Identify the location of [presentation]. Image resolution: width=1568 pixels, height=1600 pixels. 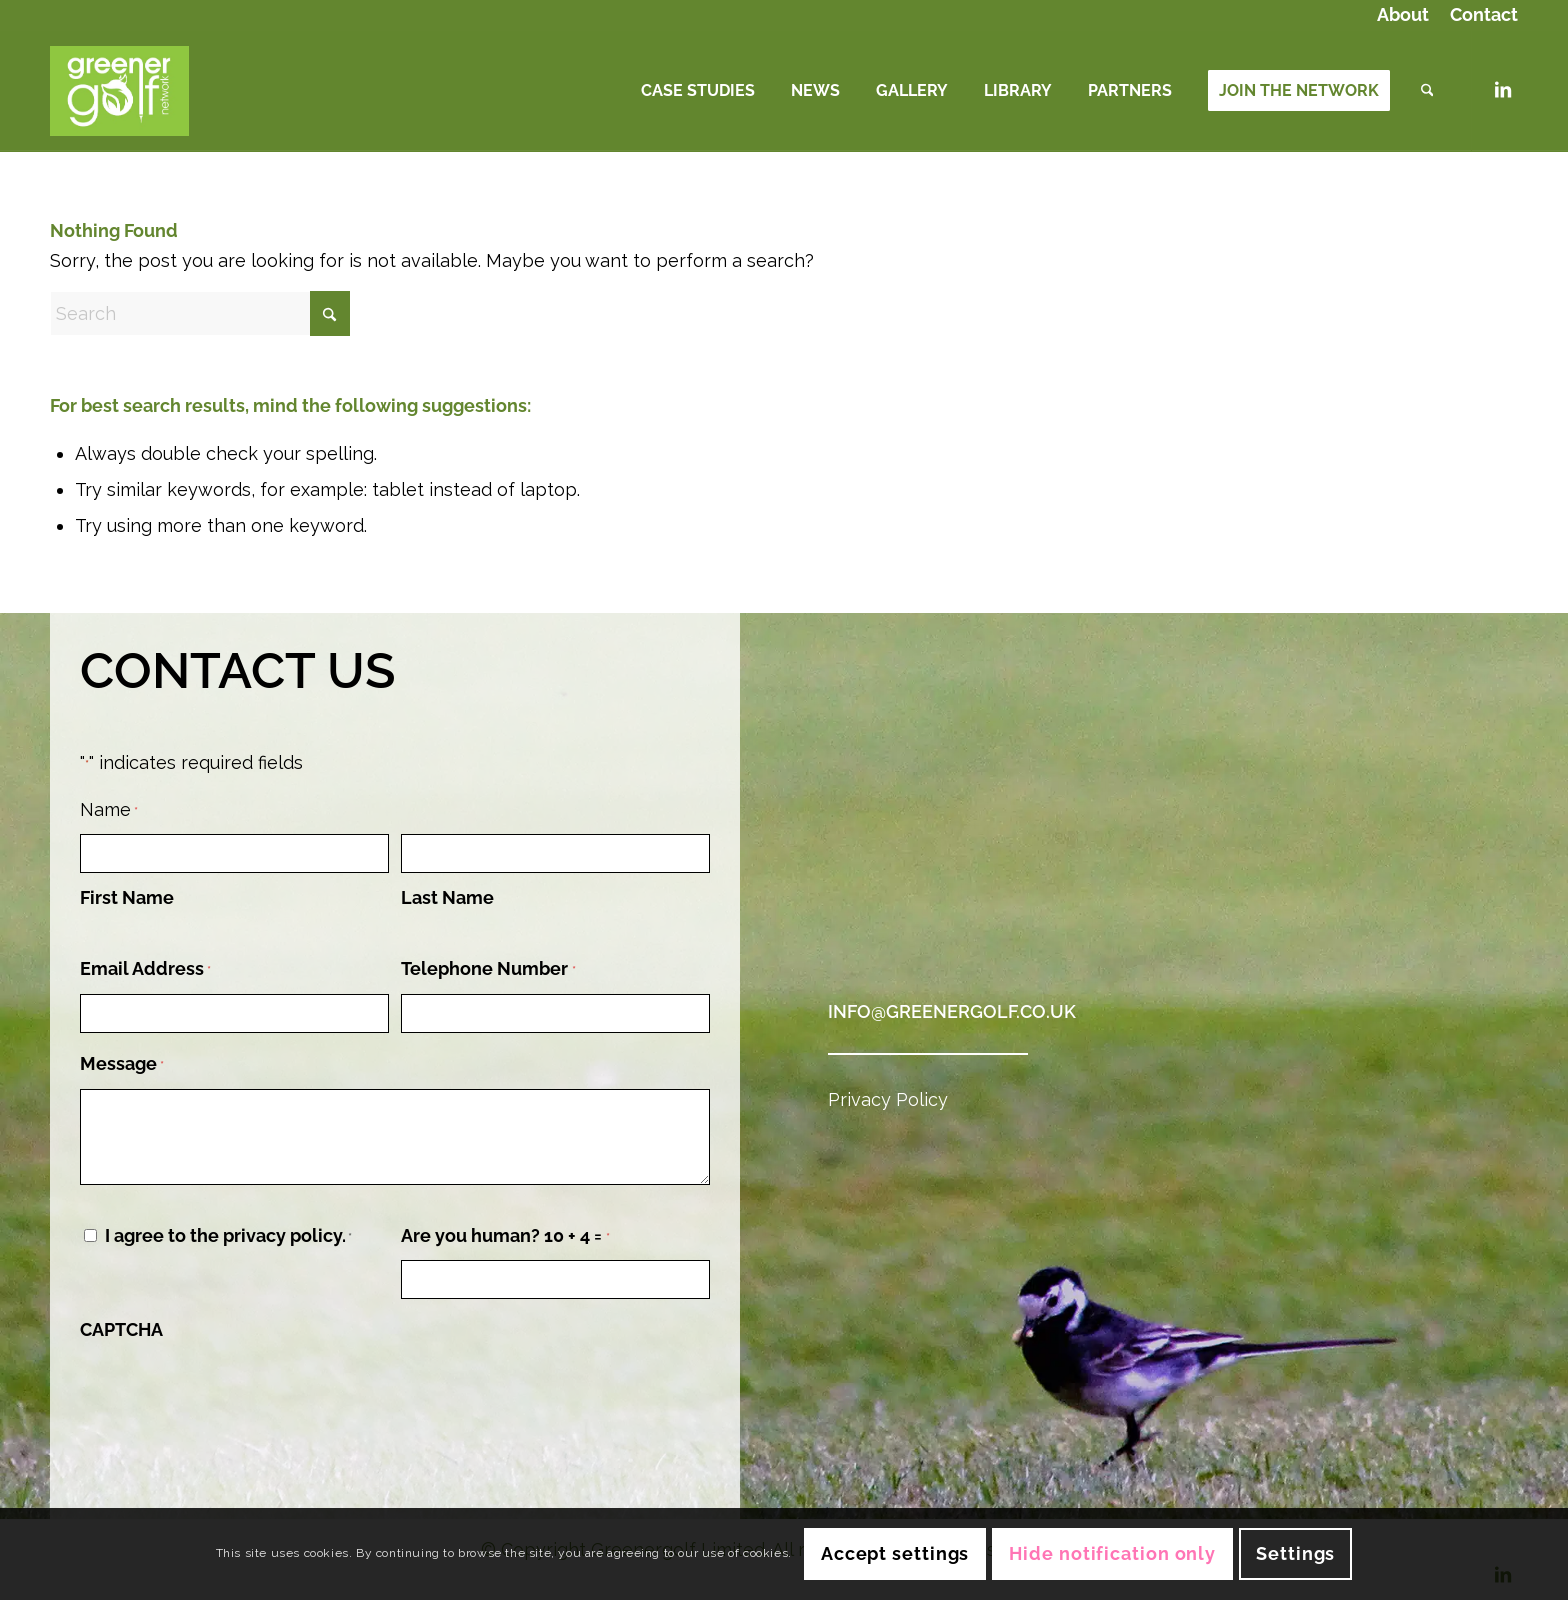
(232, 1392).